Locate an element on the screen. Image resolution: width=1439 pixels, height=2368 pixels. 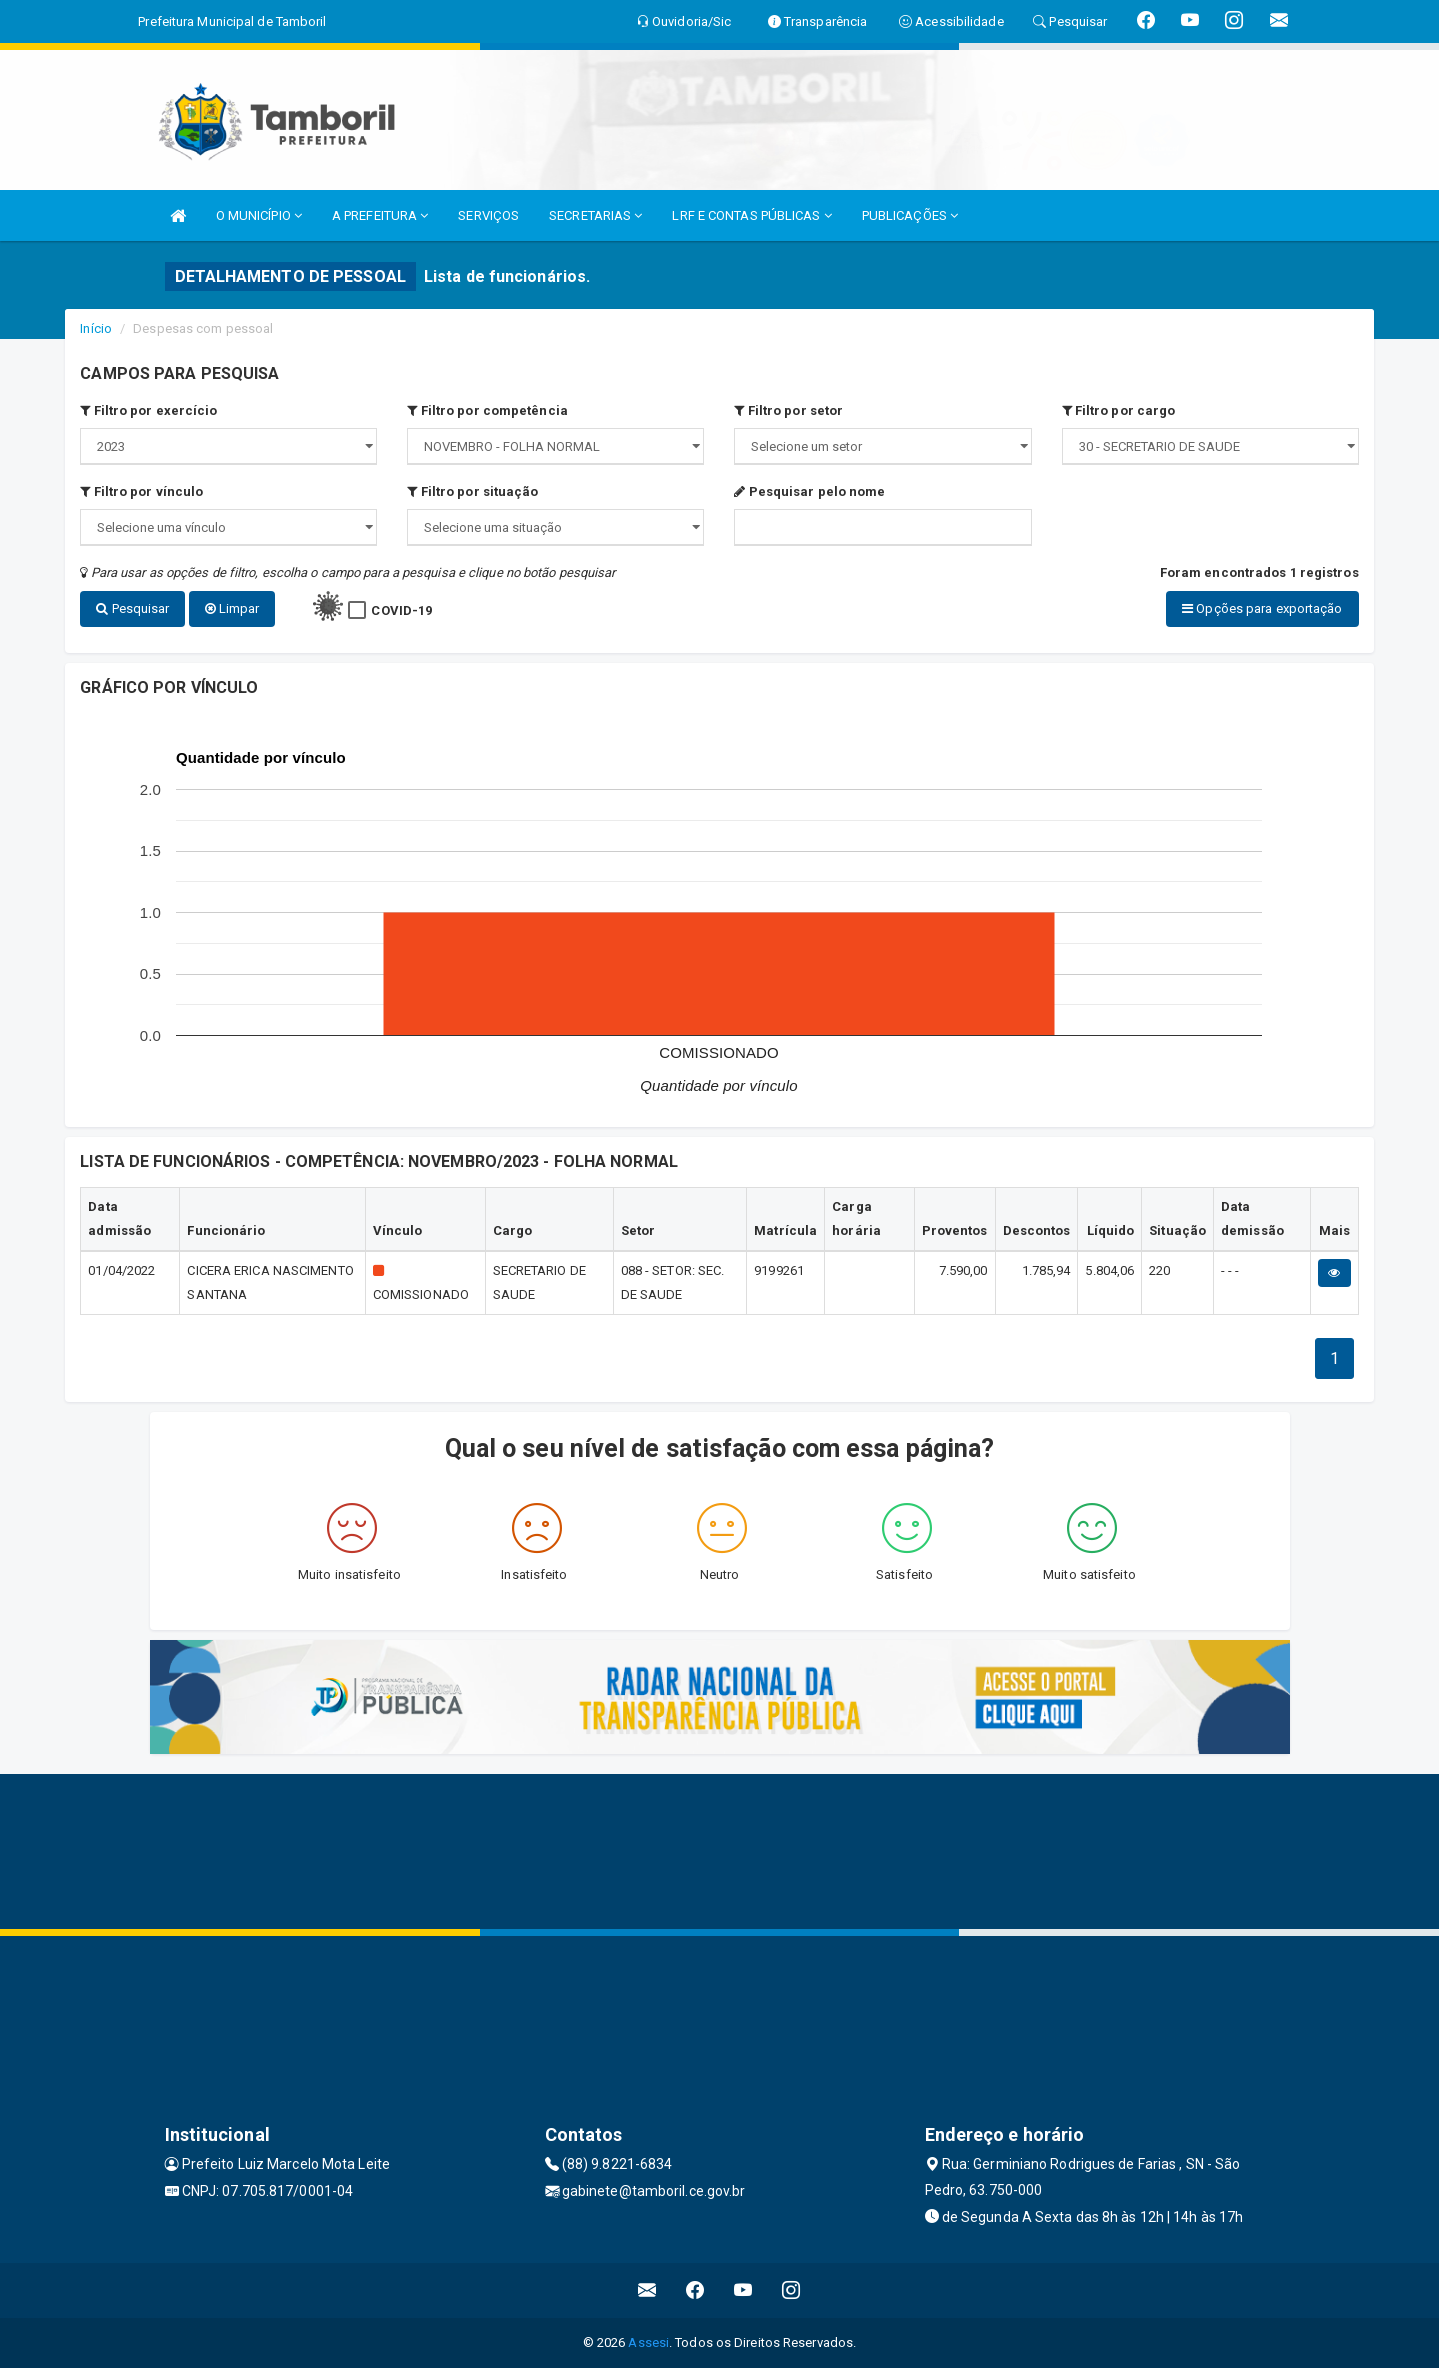
Pesquisar is located at coordinates (132, 608).